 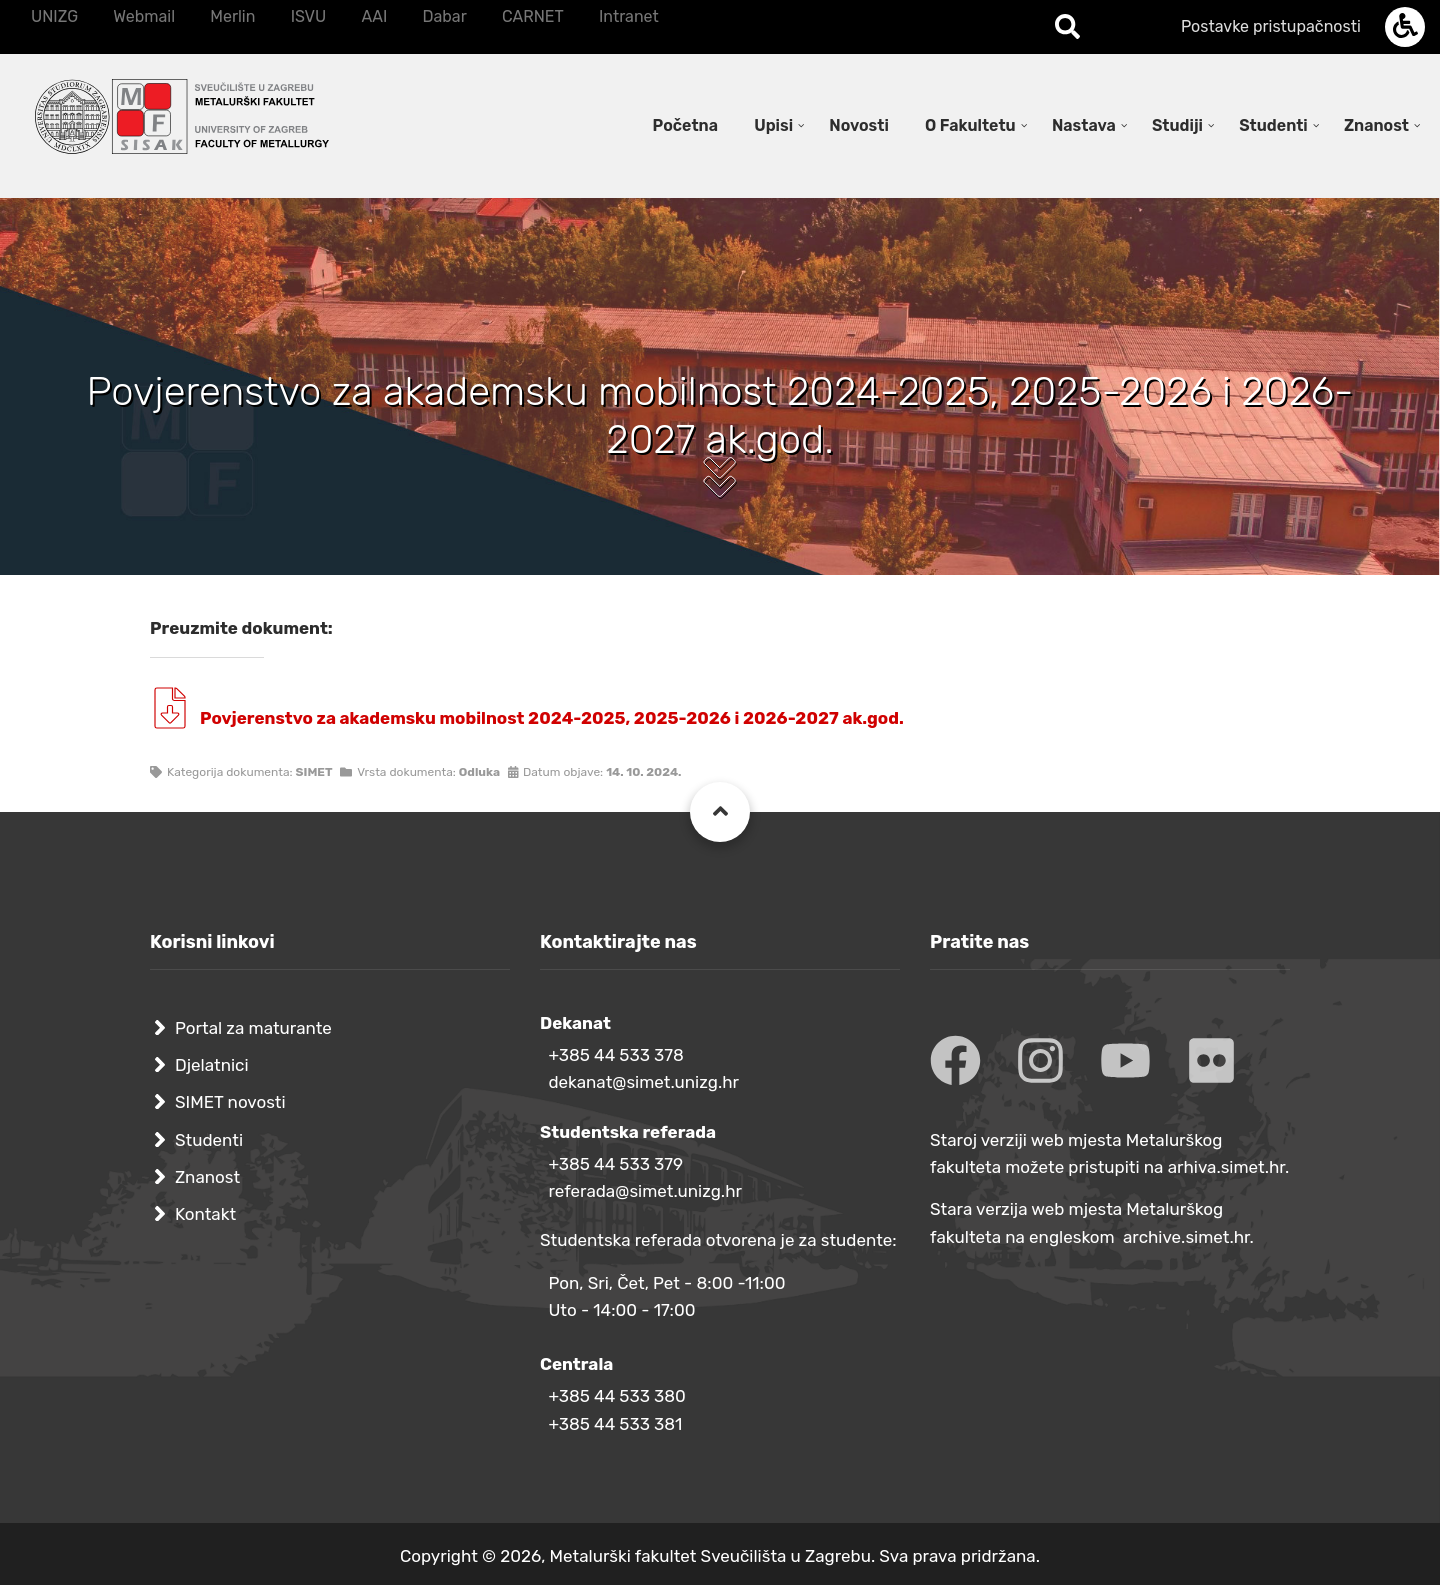 I want to click on Kontakt, so click(x=205, y=1214).